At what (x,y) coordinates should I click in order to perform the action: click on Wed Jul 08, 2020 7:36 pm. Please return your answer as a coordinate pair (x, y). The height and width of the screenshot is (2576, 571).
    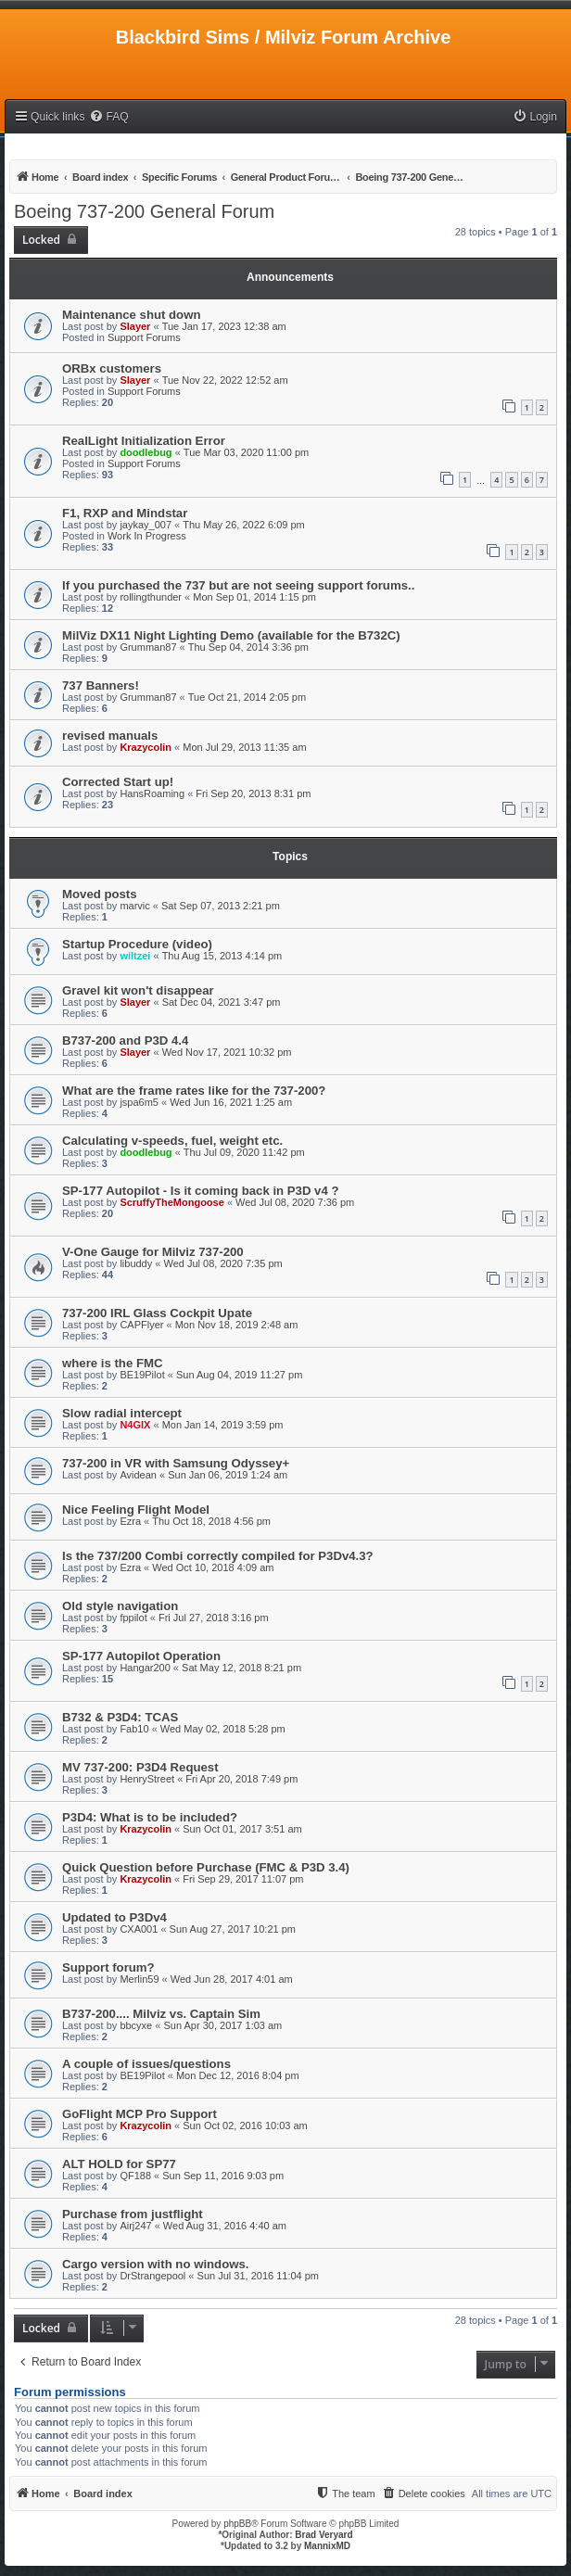
    Looking at the image, I should click on (294, 1202).